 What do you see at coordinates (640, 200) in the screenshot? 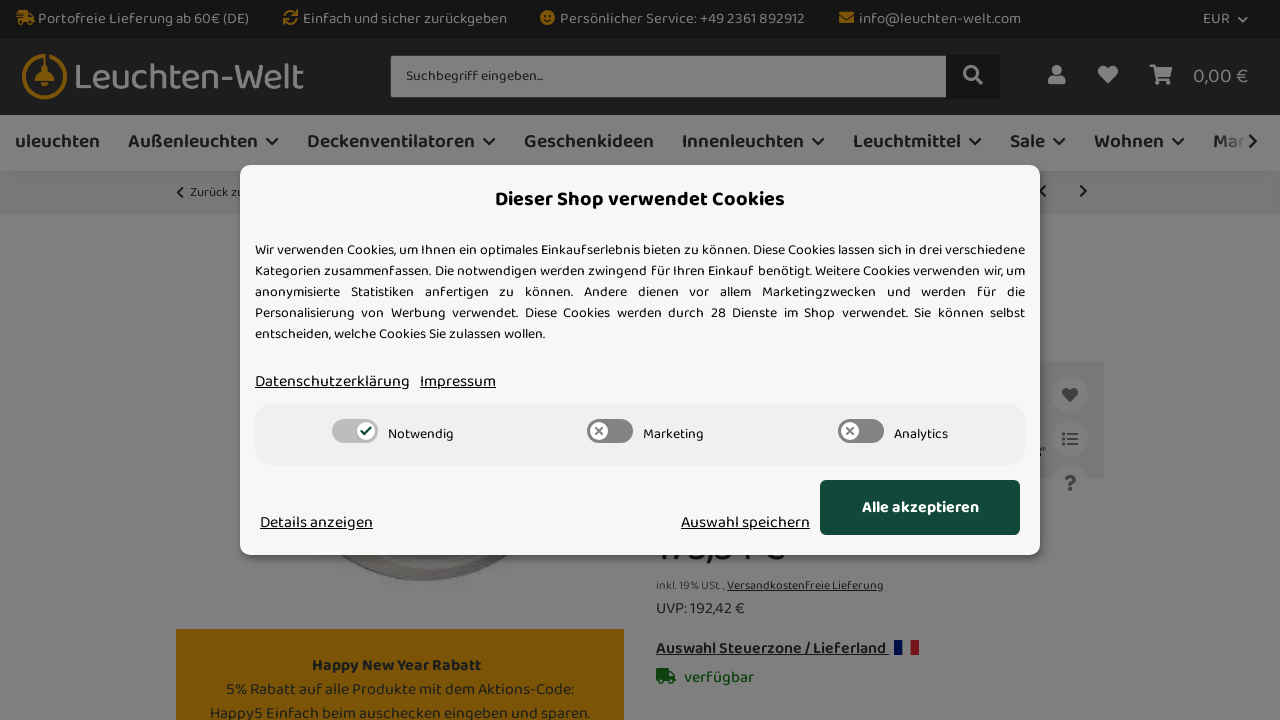
I see `Dieser Shop verwendet Cookies [alert]` at bounding box center [640, 200].